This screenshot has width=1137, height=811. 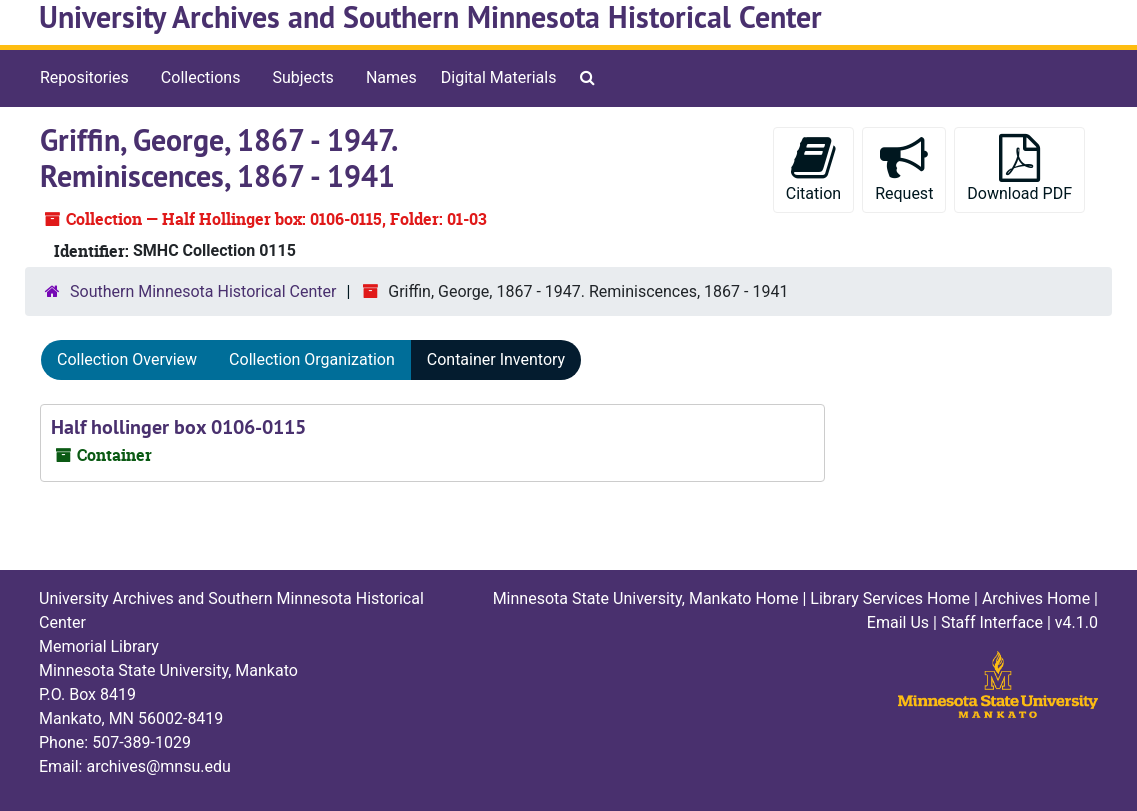 I want to click on Collections, so click(x=201, y=77).